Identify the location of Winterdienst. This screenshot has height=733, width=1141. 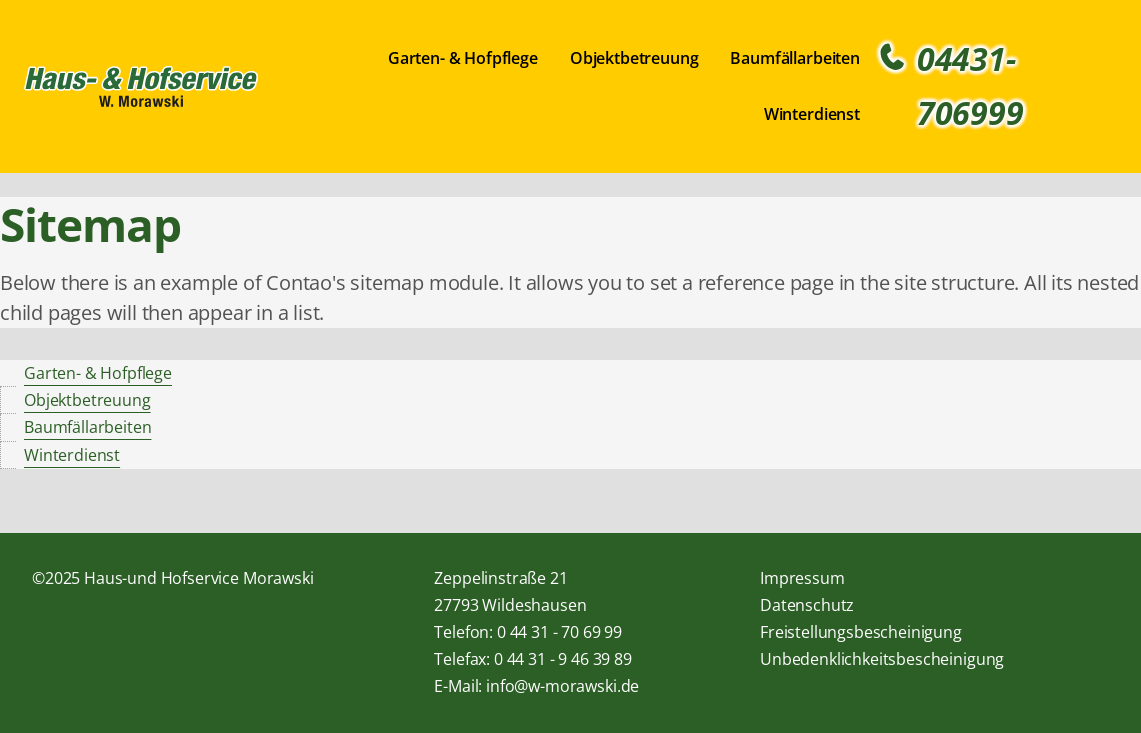
(812, 114).